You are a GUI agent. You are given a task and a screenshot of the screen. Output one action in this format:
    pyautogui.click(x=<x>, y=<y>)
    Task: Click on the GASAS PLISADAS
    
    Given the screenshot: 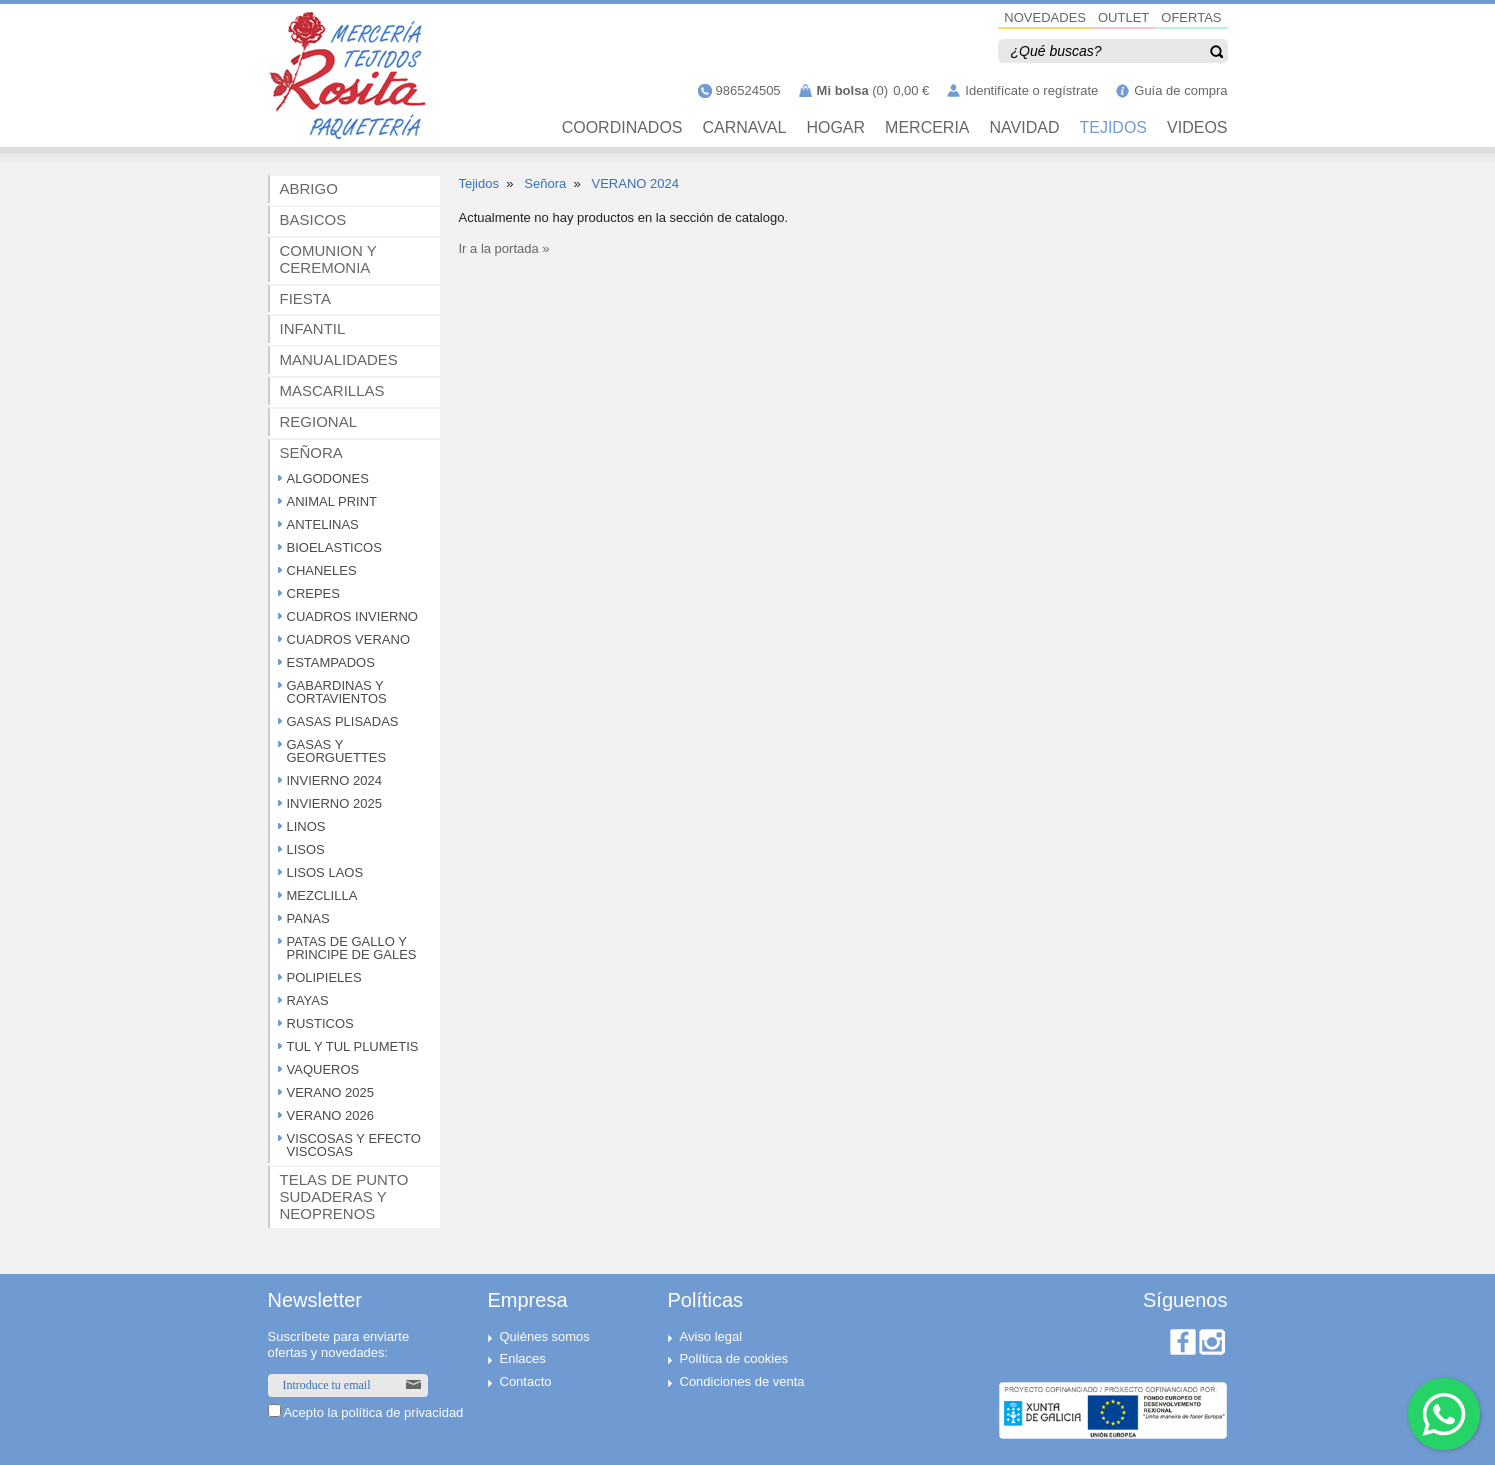 What is the action you would take?
    pyautogui.click(x=343, y=721)
    